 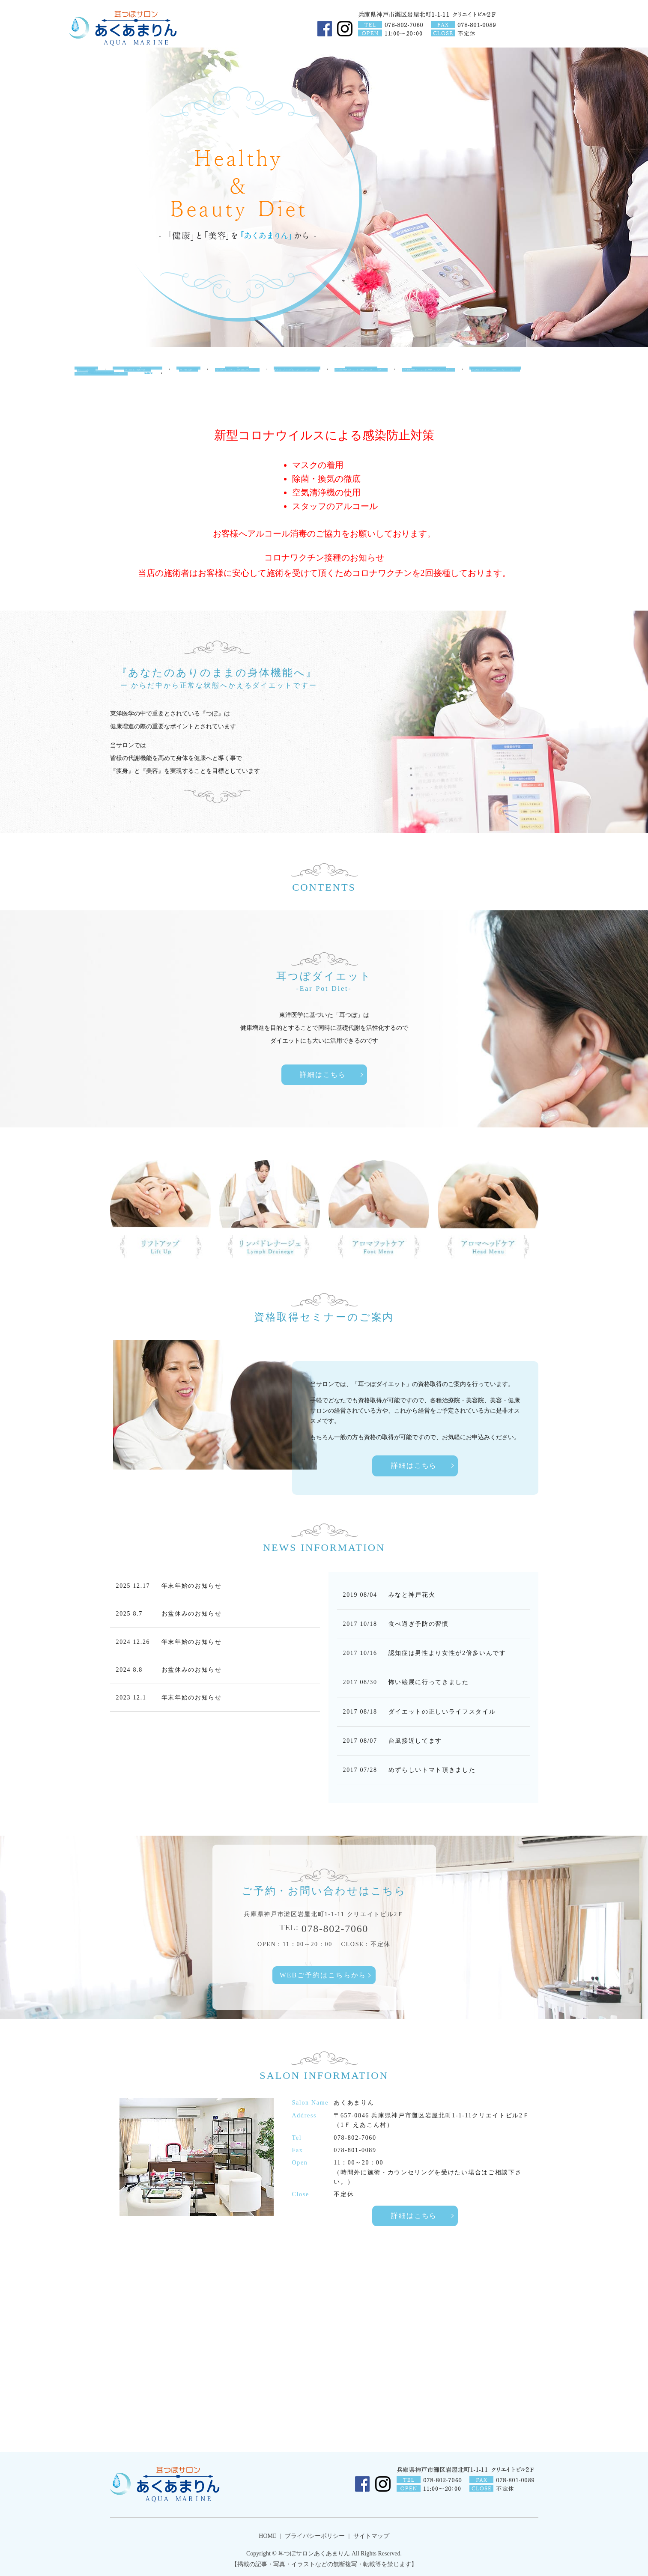 I want to click on プライバシーポリシー, so click(x=315, y=2536).